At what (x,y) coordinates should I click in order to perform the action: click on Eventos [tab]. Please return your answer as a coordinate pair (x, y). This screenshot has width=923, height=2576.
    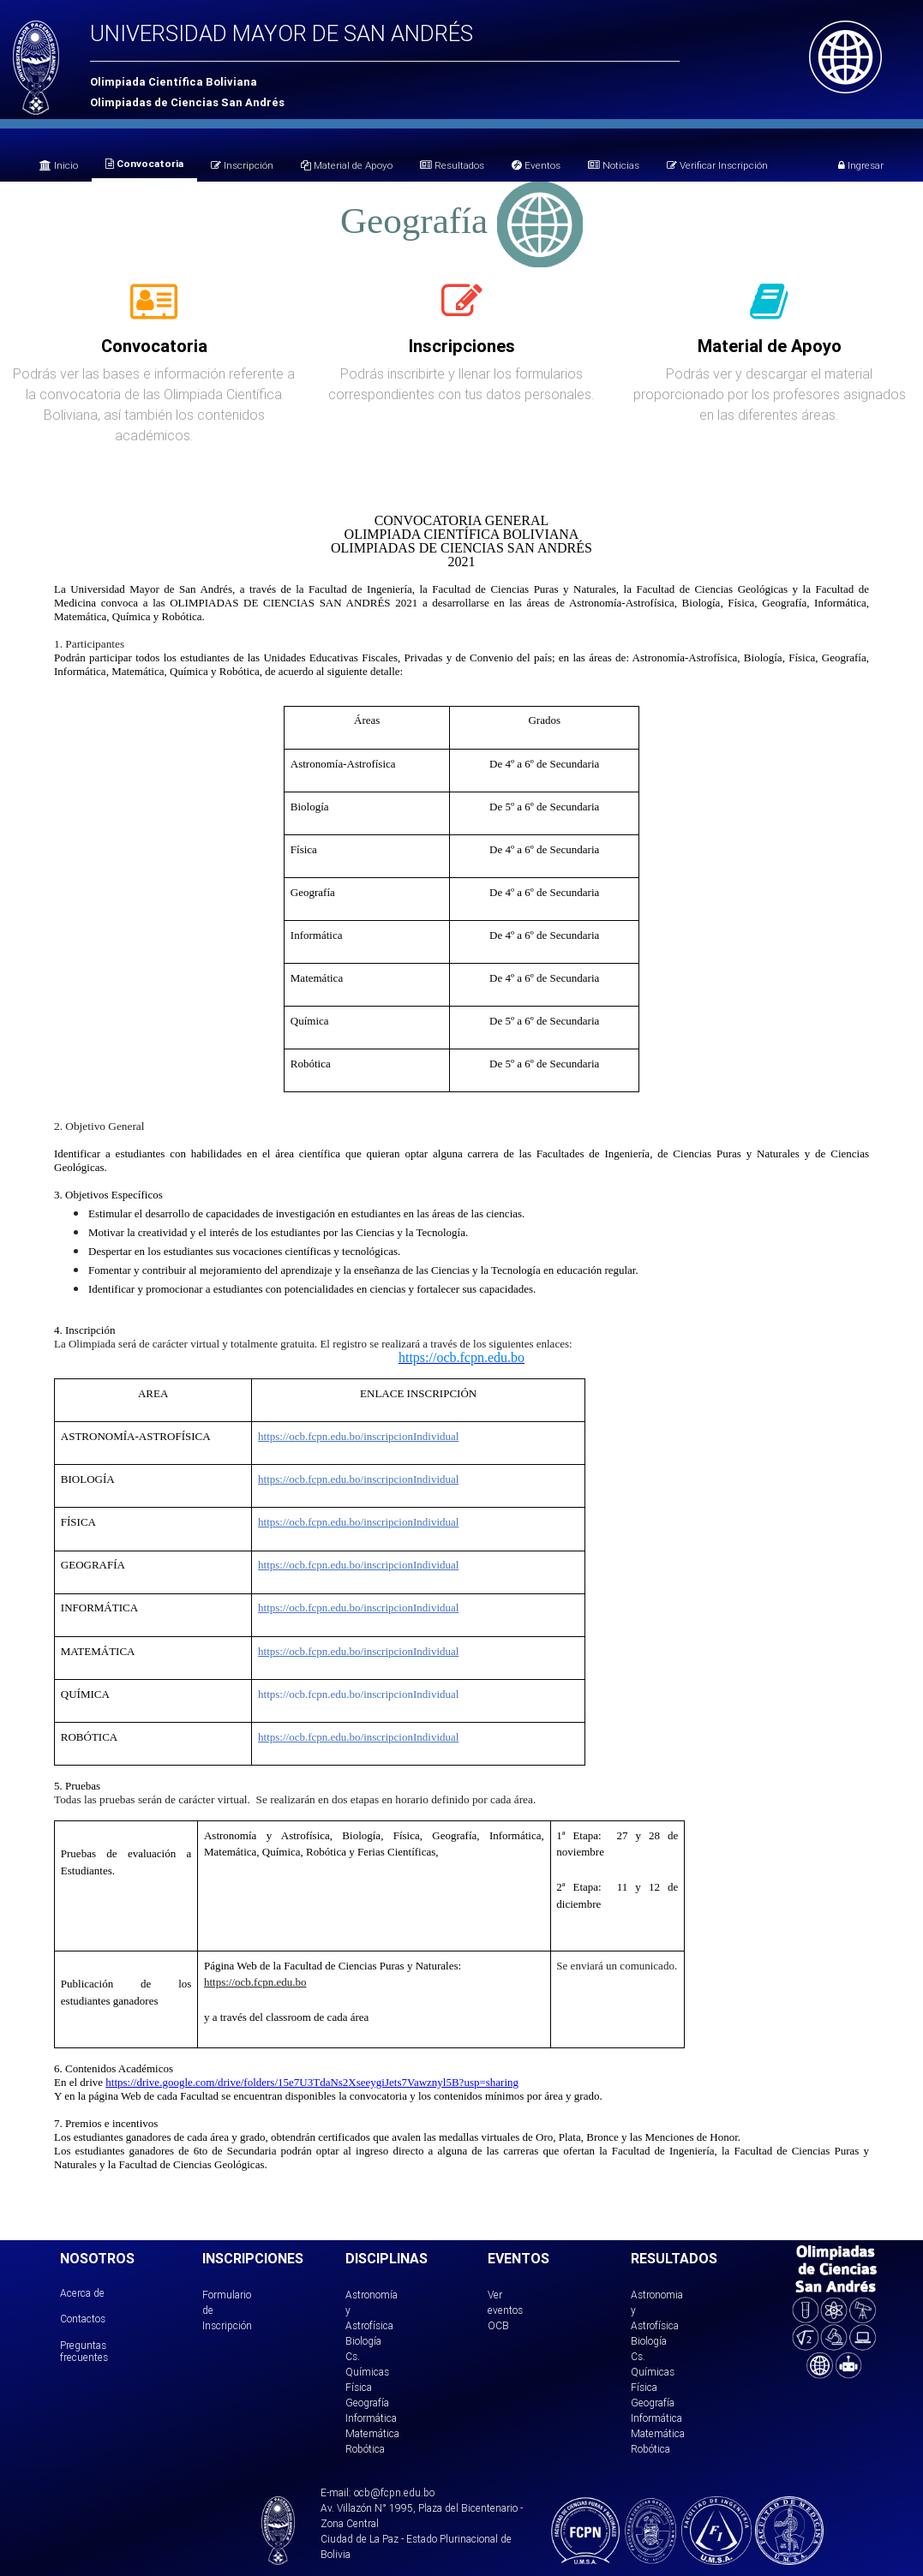
    Looking at the image, I should click on (536, 164).